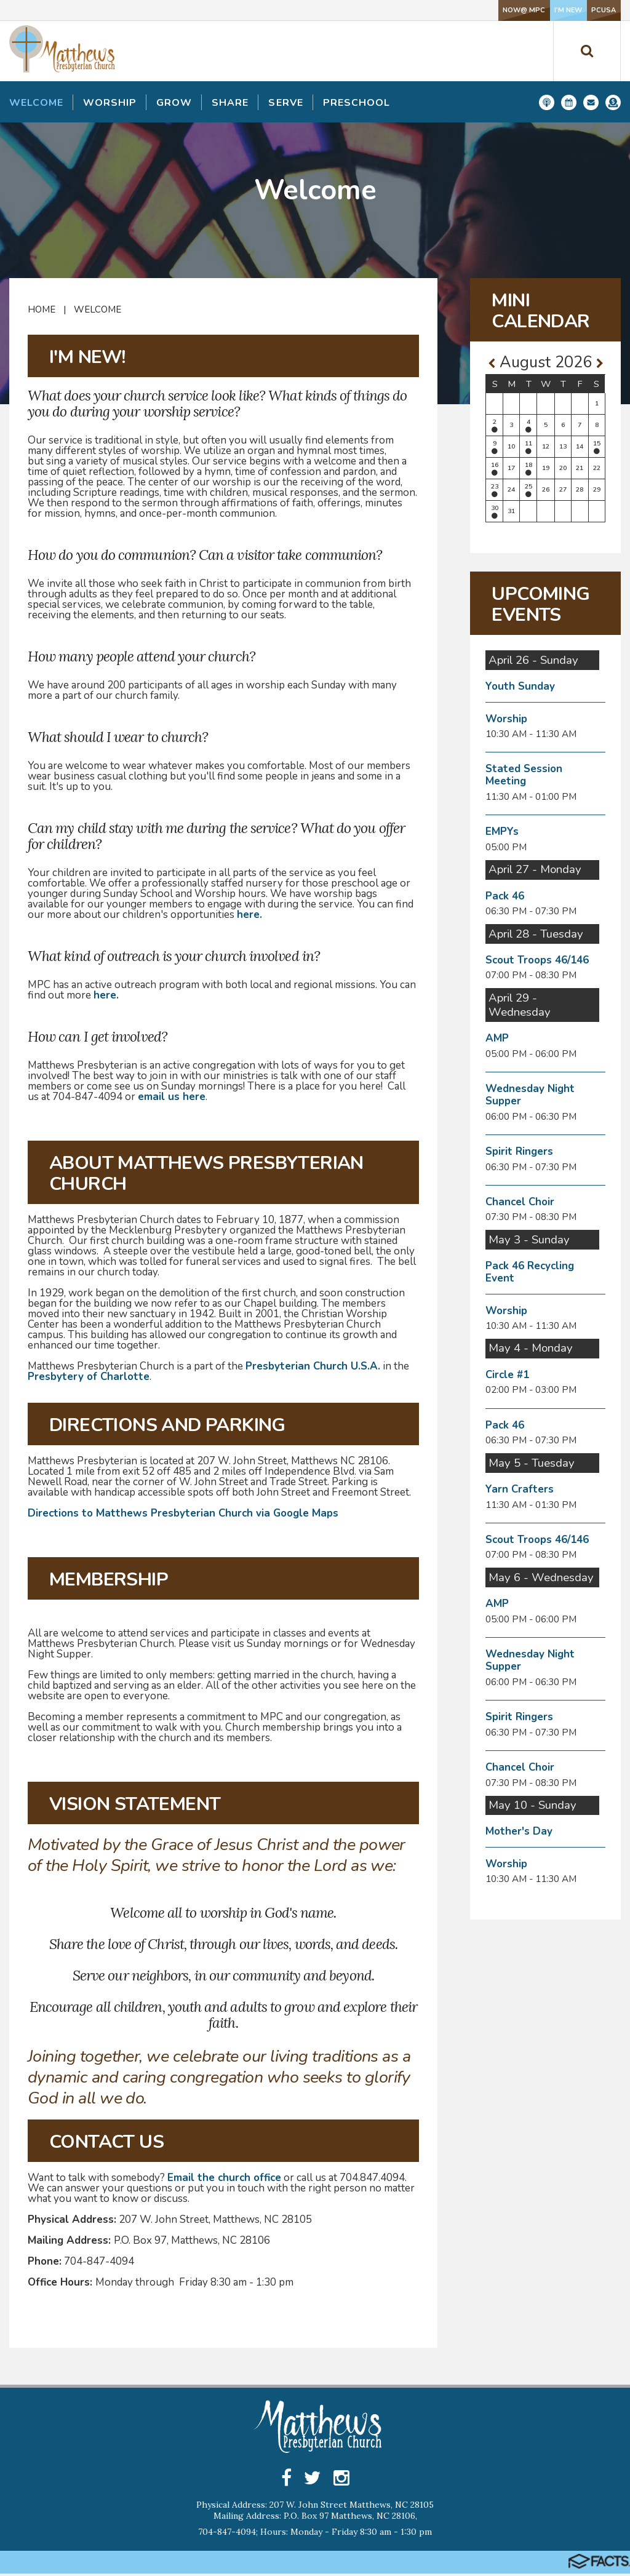 The height and width of the screenshot is (2576, 630). I want to click on Welcome, so click(97, 309).